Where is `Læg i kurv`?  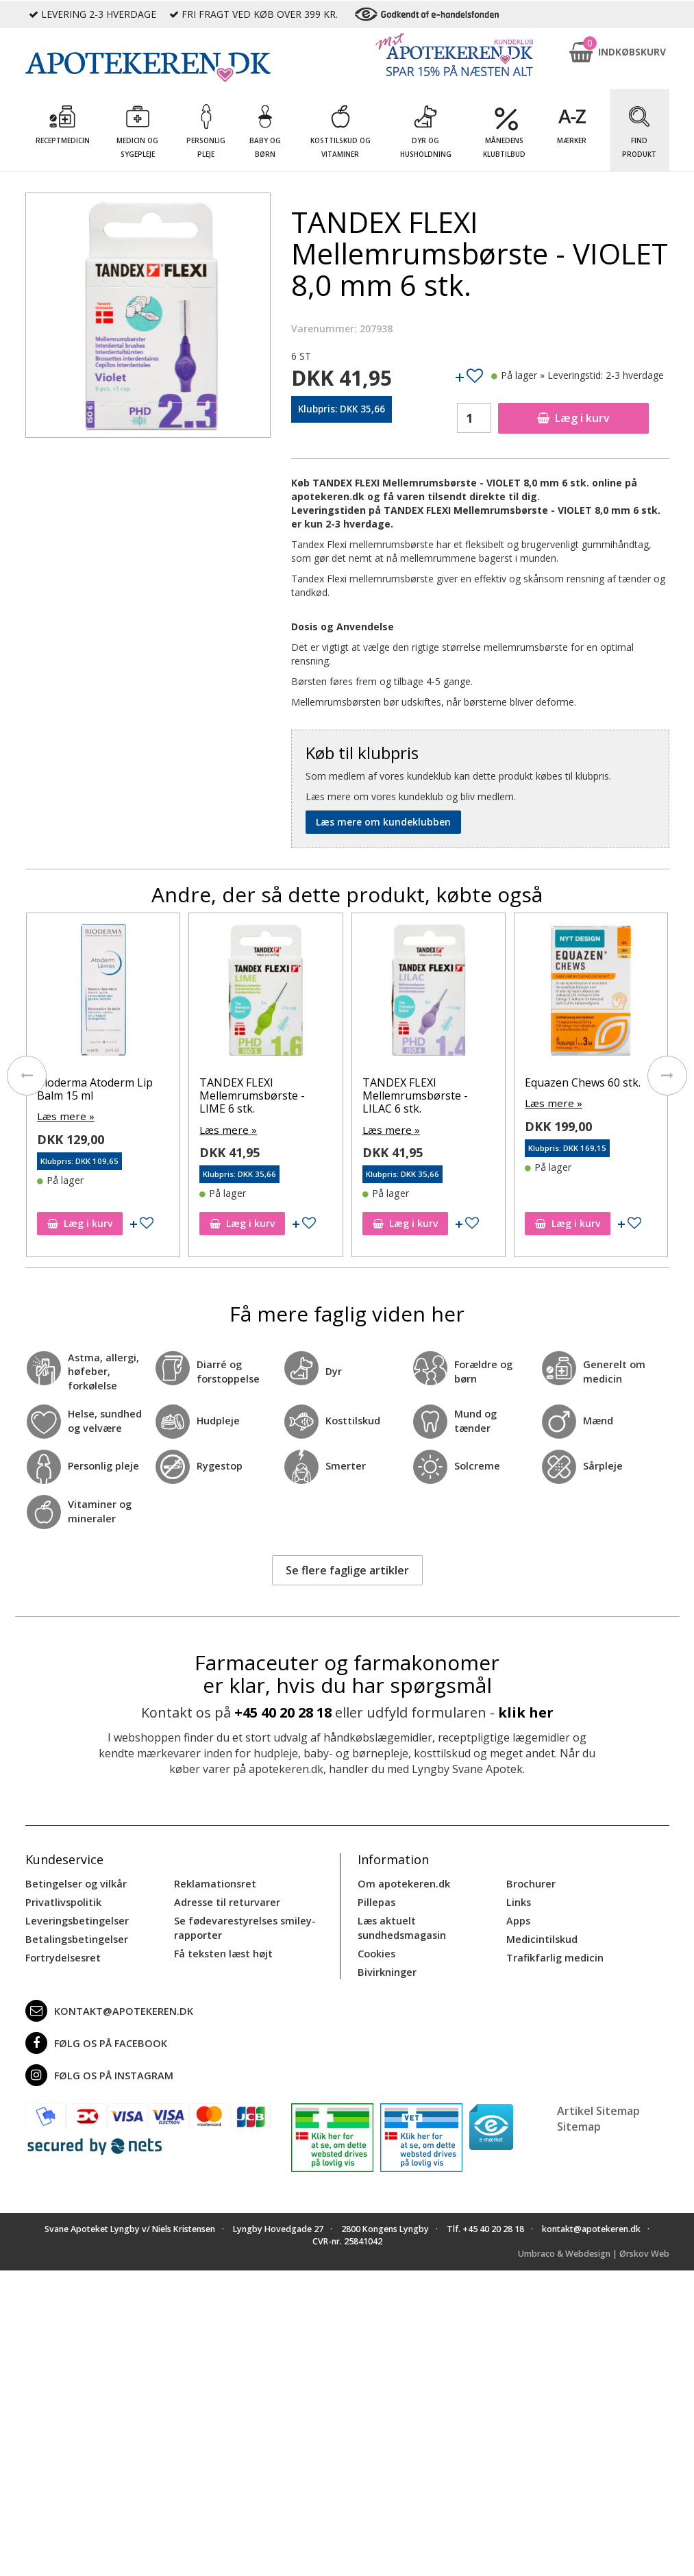
Læg i kurv is located at coordinates (573, 417).